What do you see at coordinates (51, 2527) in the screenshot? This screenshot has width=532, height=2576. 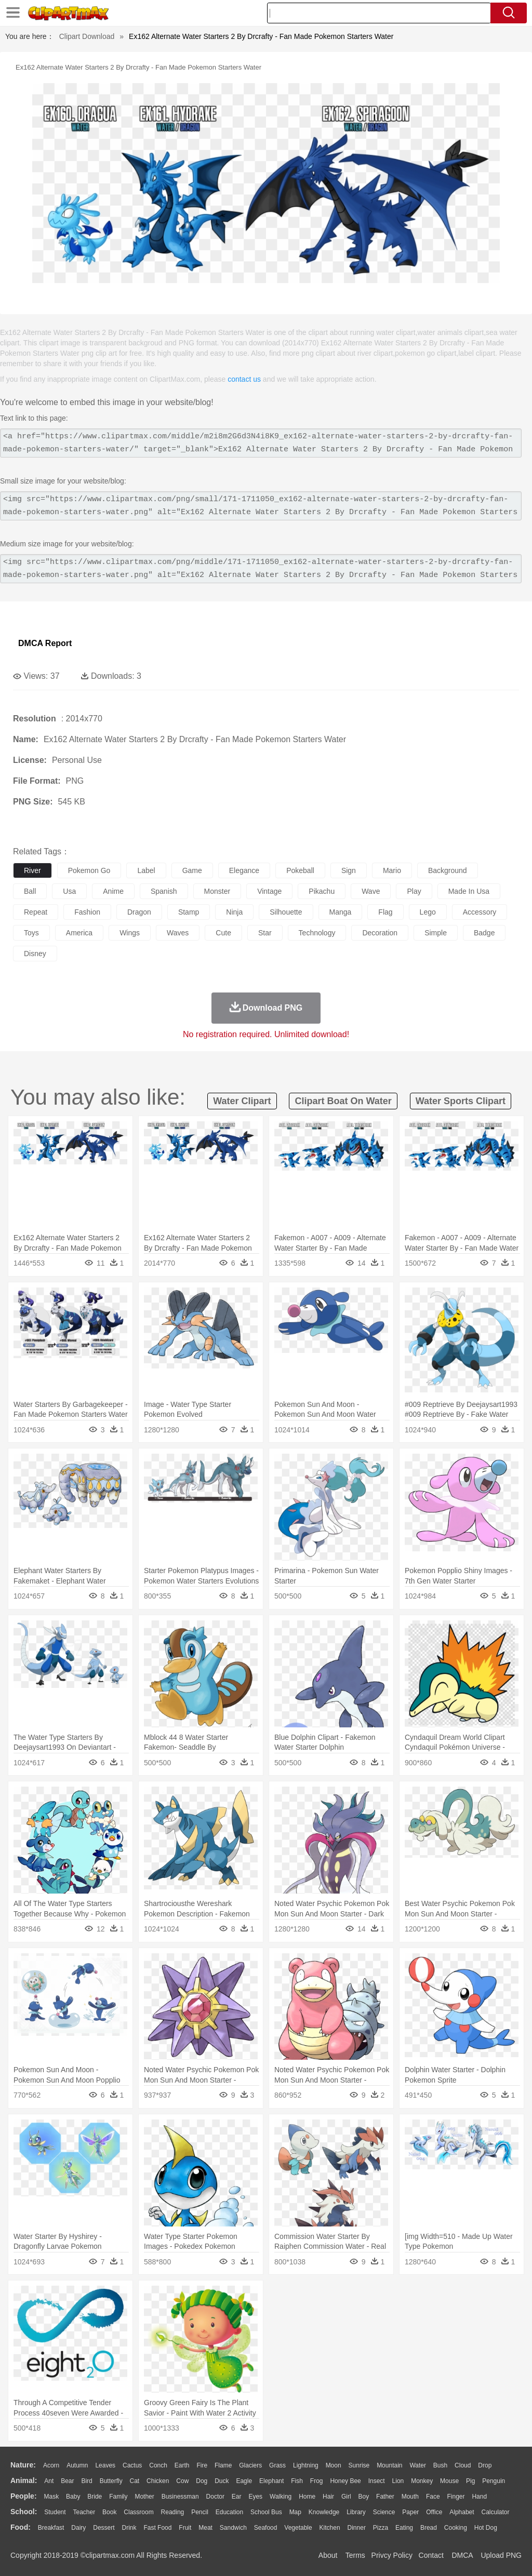 I see `Breakfast` at bounding box center [51, 2527].